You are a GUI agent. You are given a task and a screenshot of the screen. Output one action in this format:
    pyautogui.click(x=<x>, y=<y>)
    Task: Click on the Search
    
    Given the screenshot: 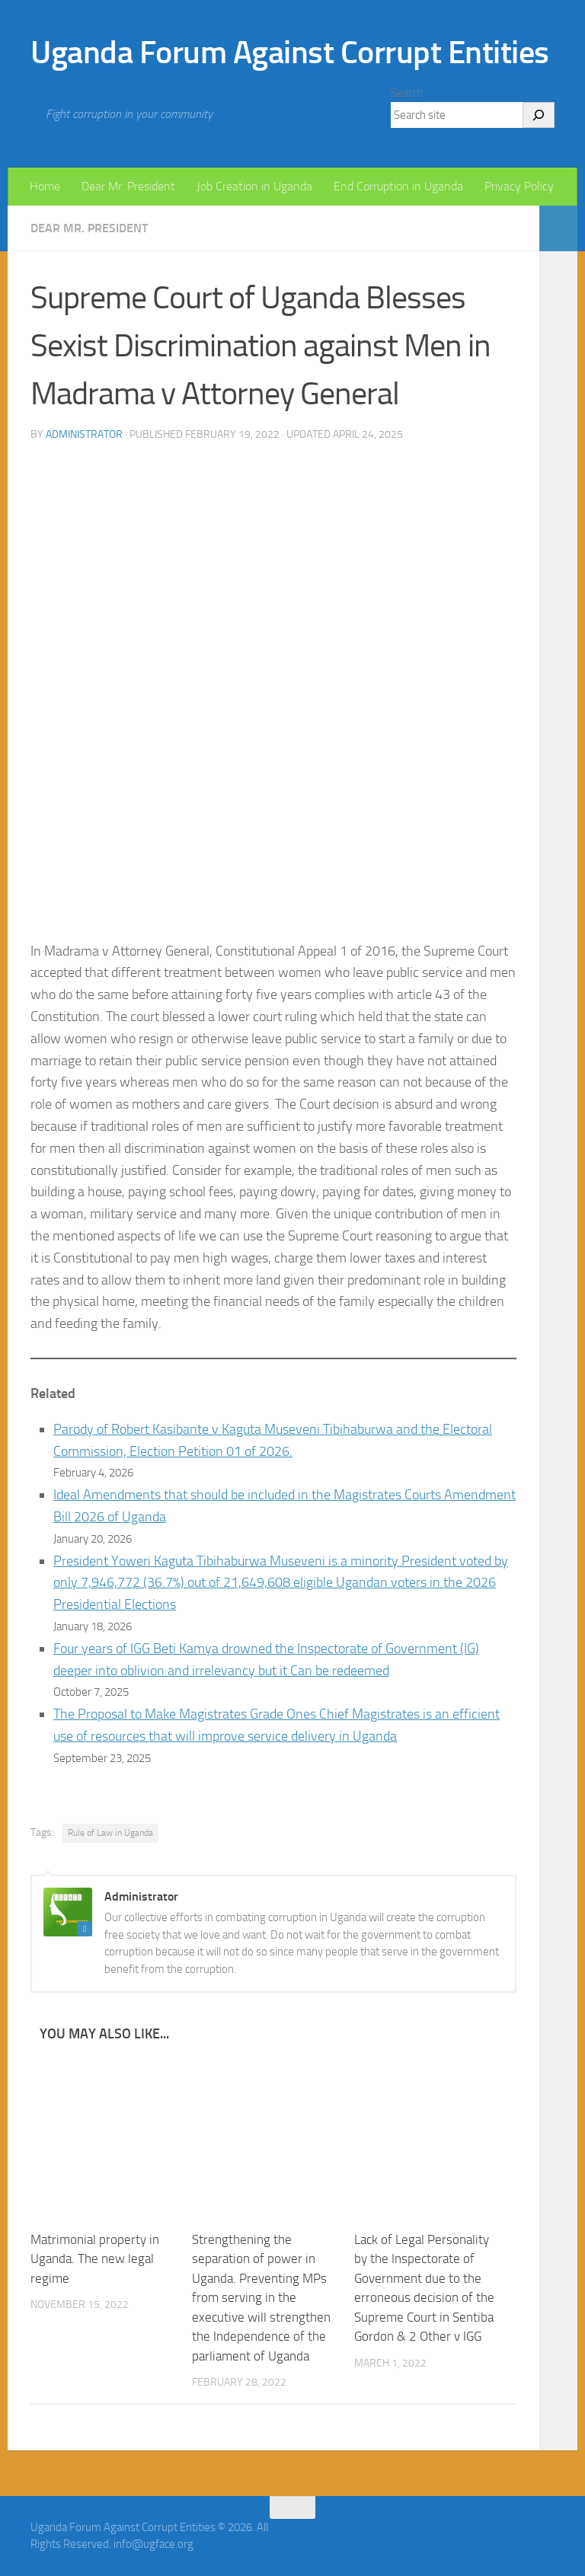 What is the action you would take?
    pyautogui.click(x=407, y=93)
    